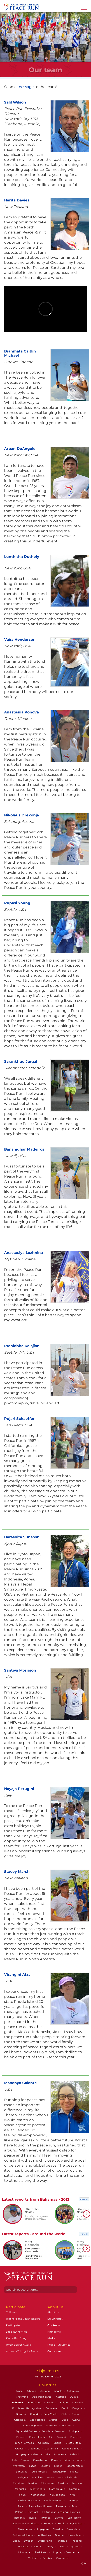  Describe the element at coordinates (58, 2390) in the screenshot. I see `Angola` at that location.